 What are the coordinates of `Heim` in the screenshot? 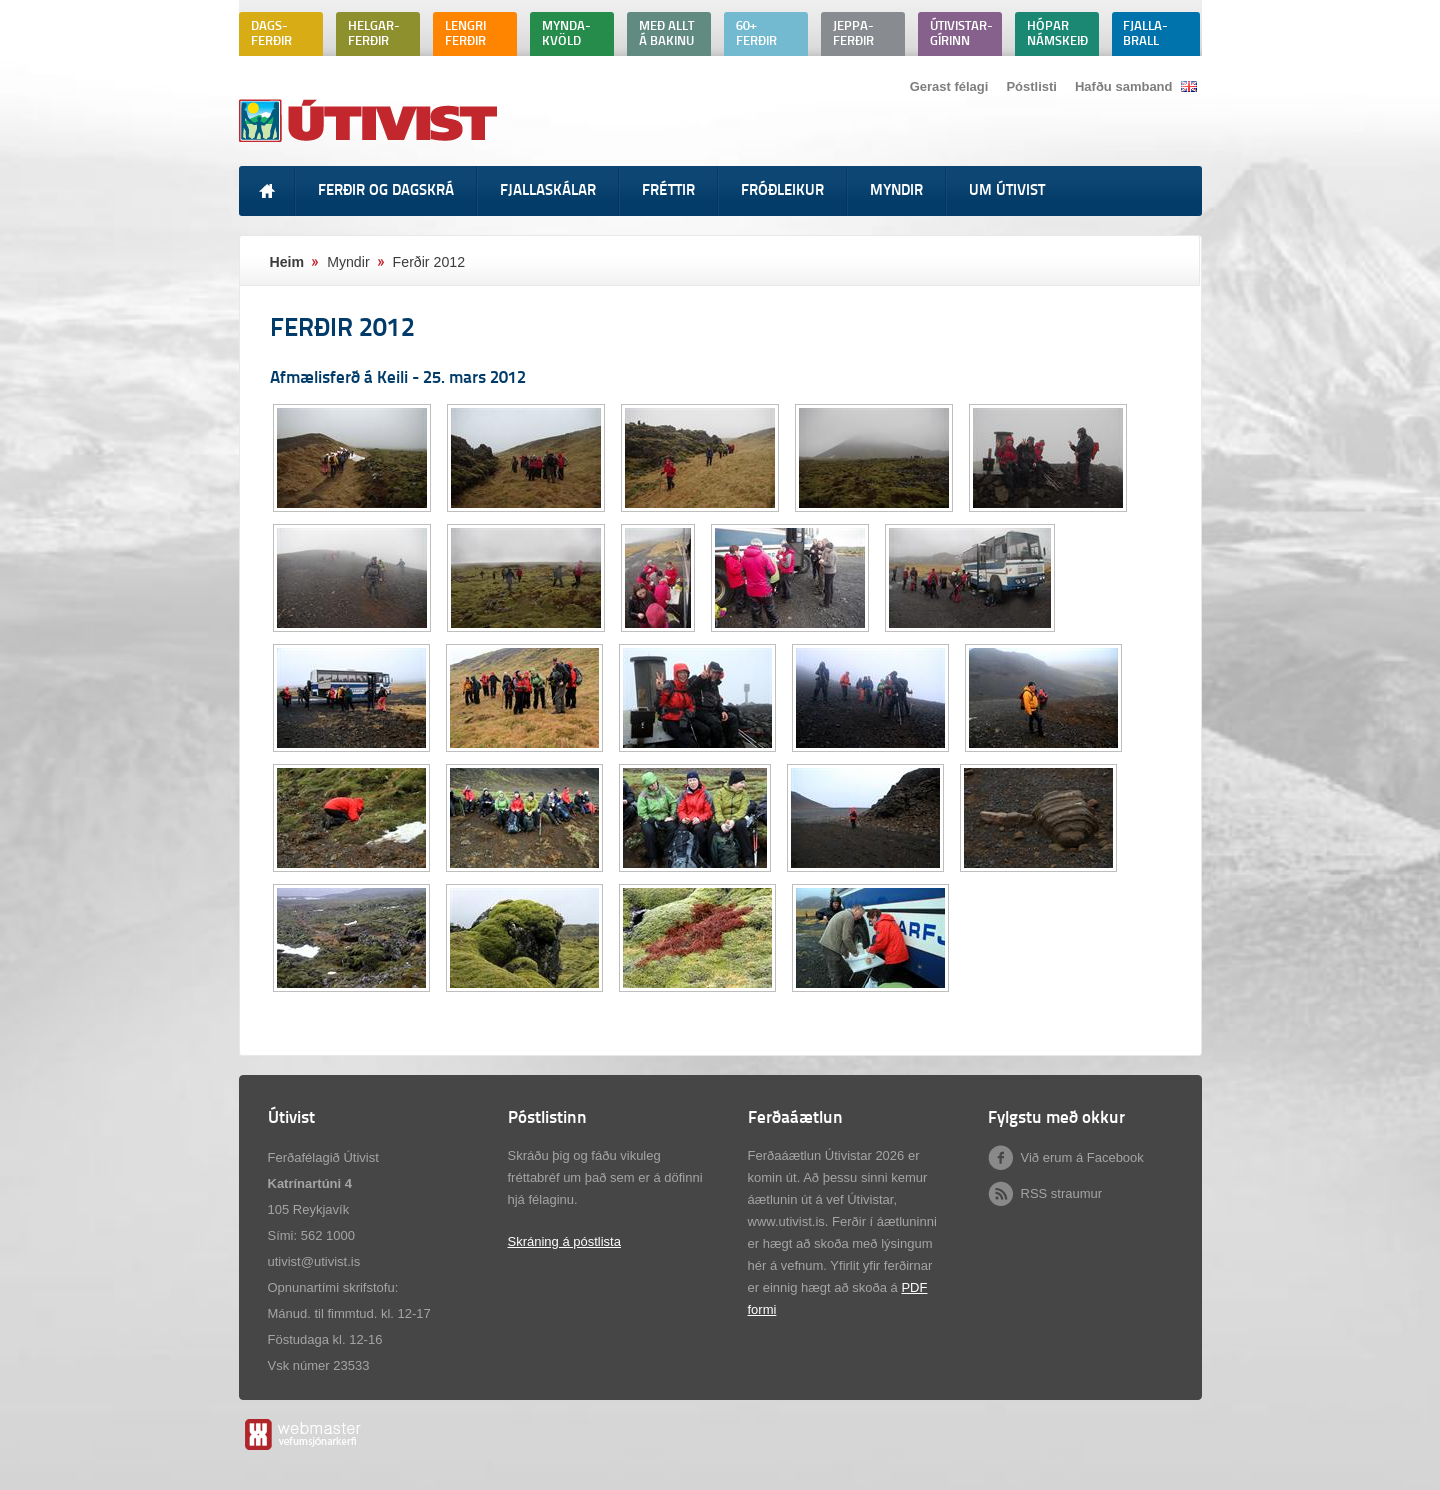 It's located at (287, 262).